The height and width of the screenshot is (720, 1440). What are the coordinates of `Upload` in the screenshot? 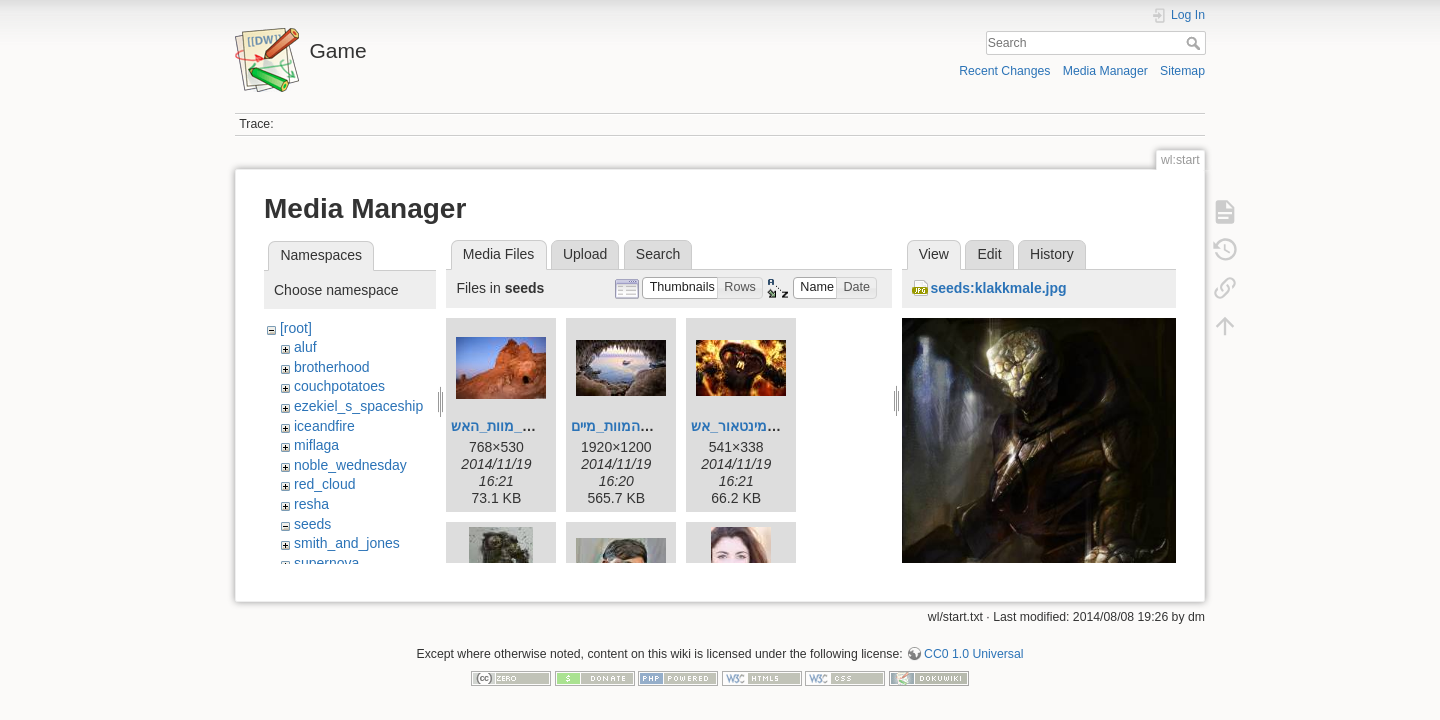 It's located at (585, 254).